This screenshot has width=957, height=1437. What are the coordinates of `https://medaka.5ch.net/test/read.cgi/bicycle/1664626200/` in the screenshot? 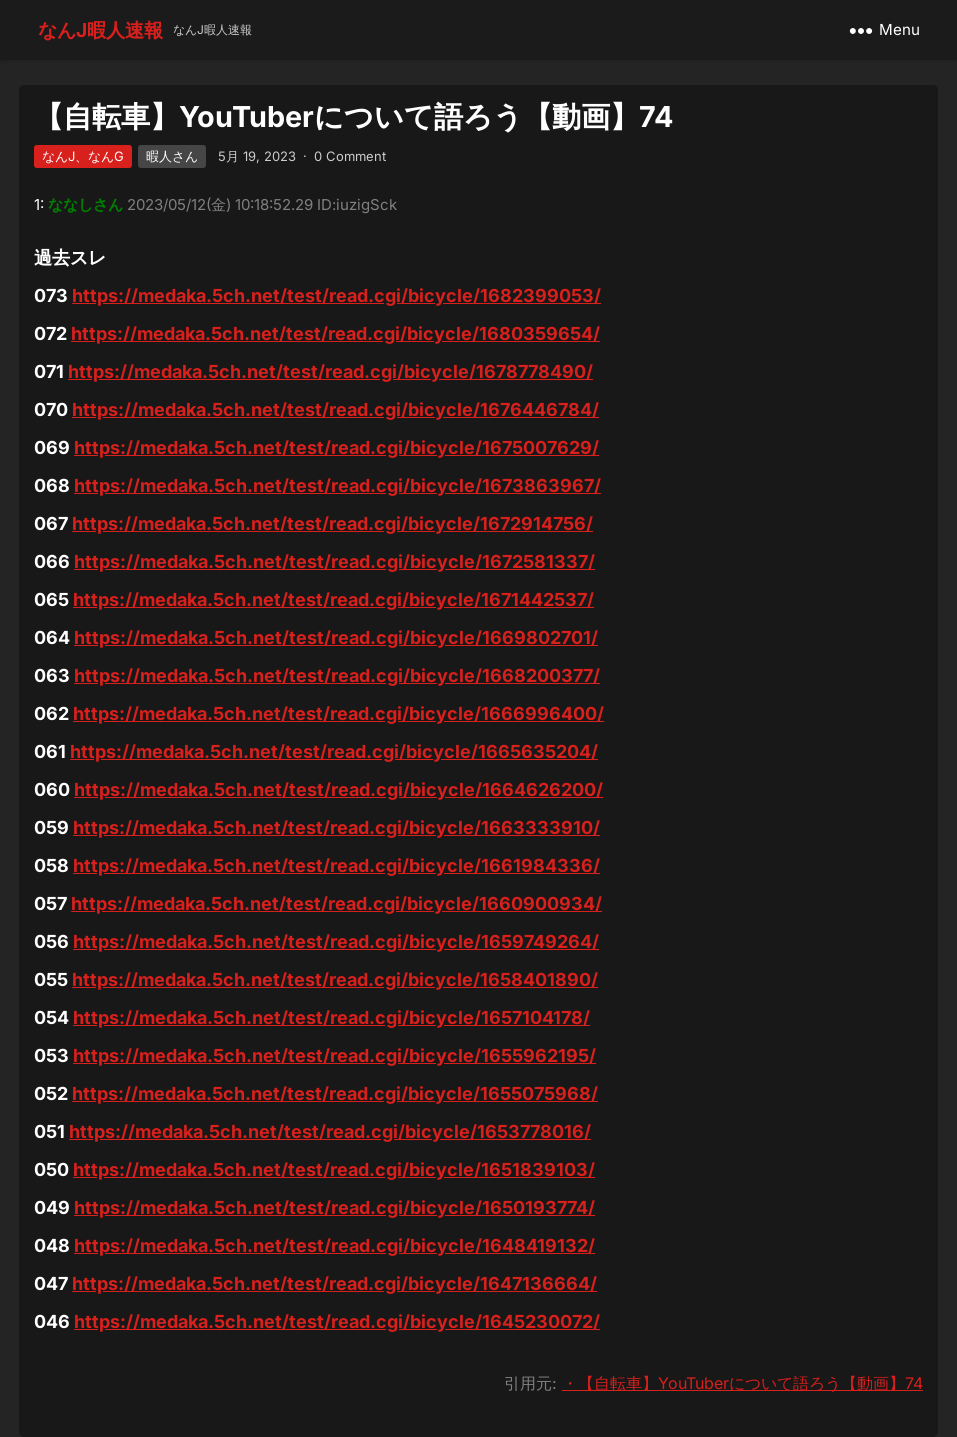 It's located at (338, 789).